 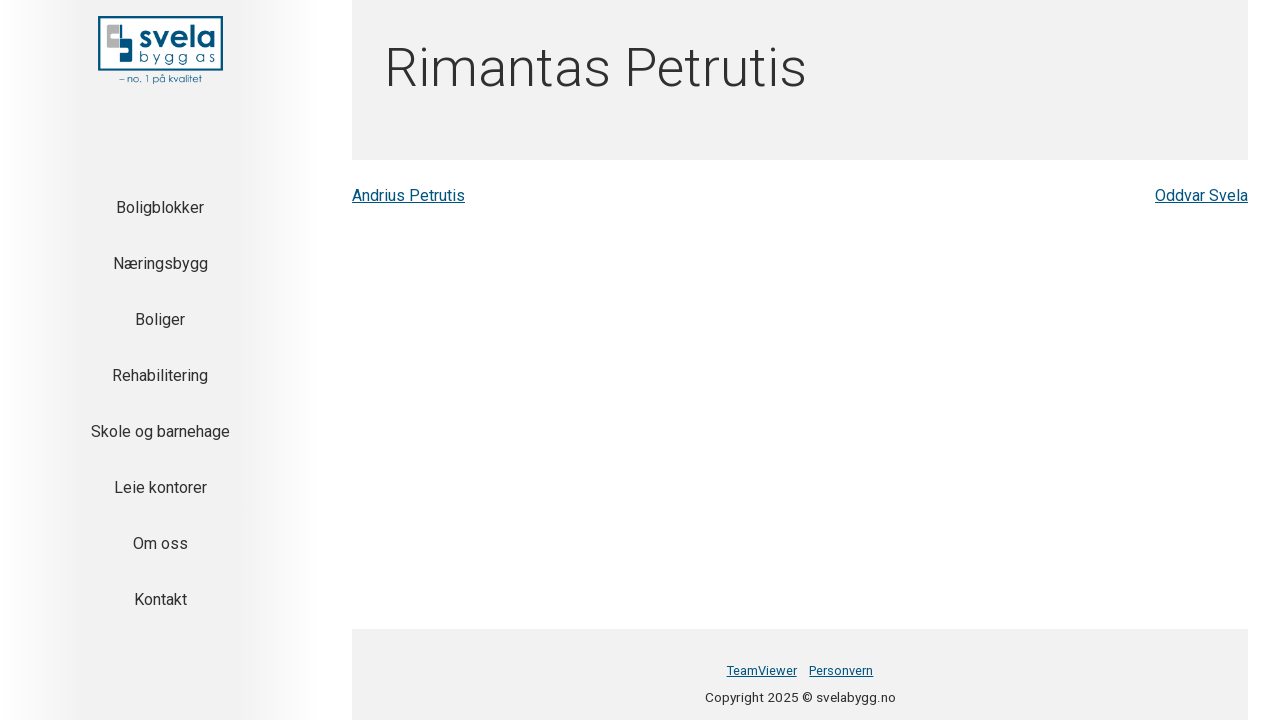 What do you see at coordinates (160, 207) in the screenshot?
I see `Boligblokker` at bounding box center [160, 207].